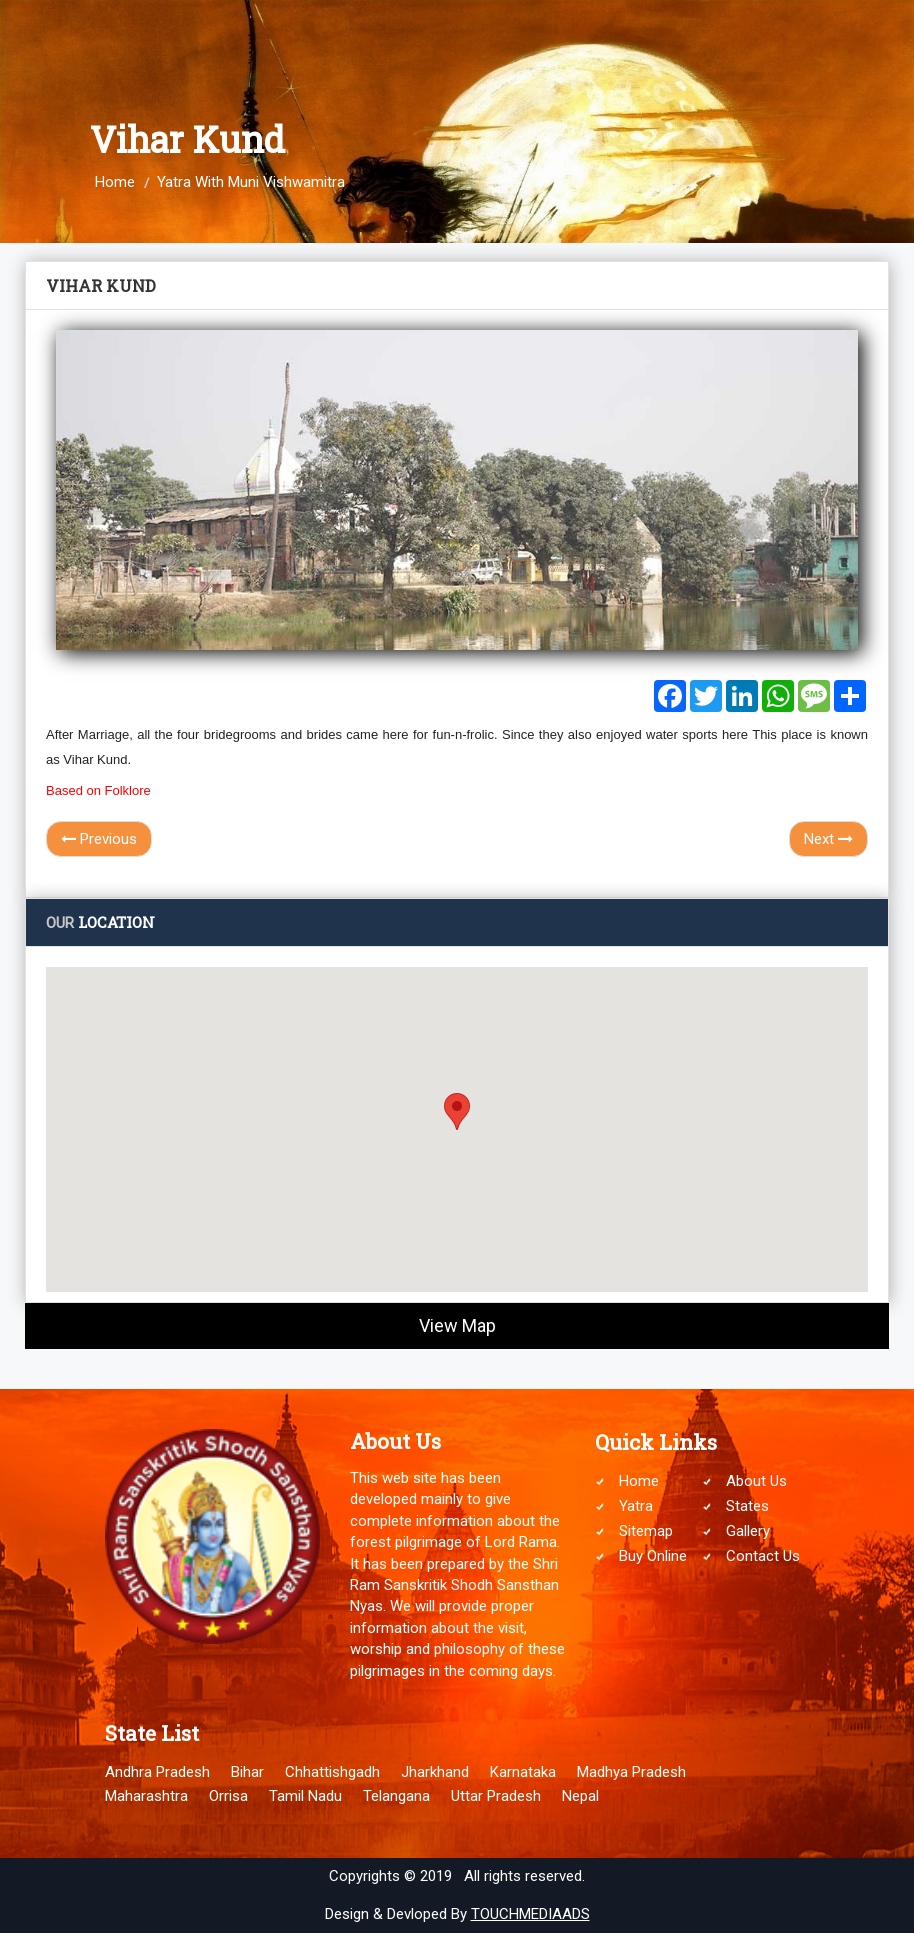 The width and height of the screenshot is (914, 1933). I want to click on Buy Online, so click(653, 1556).